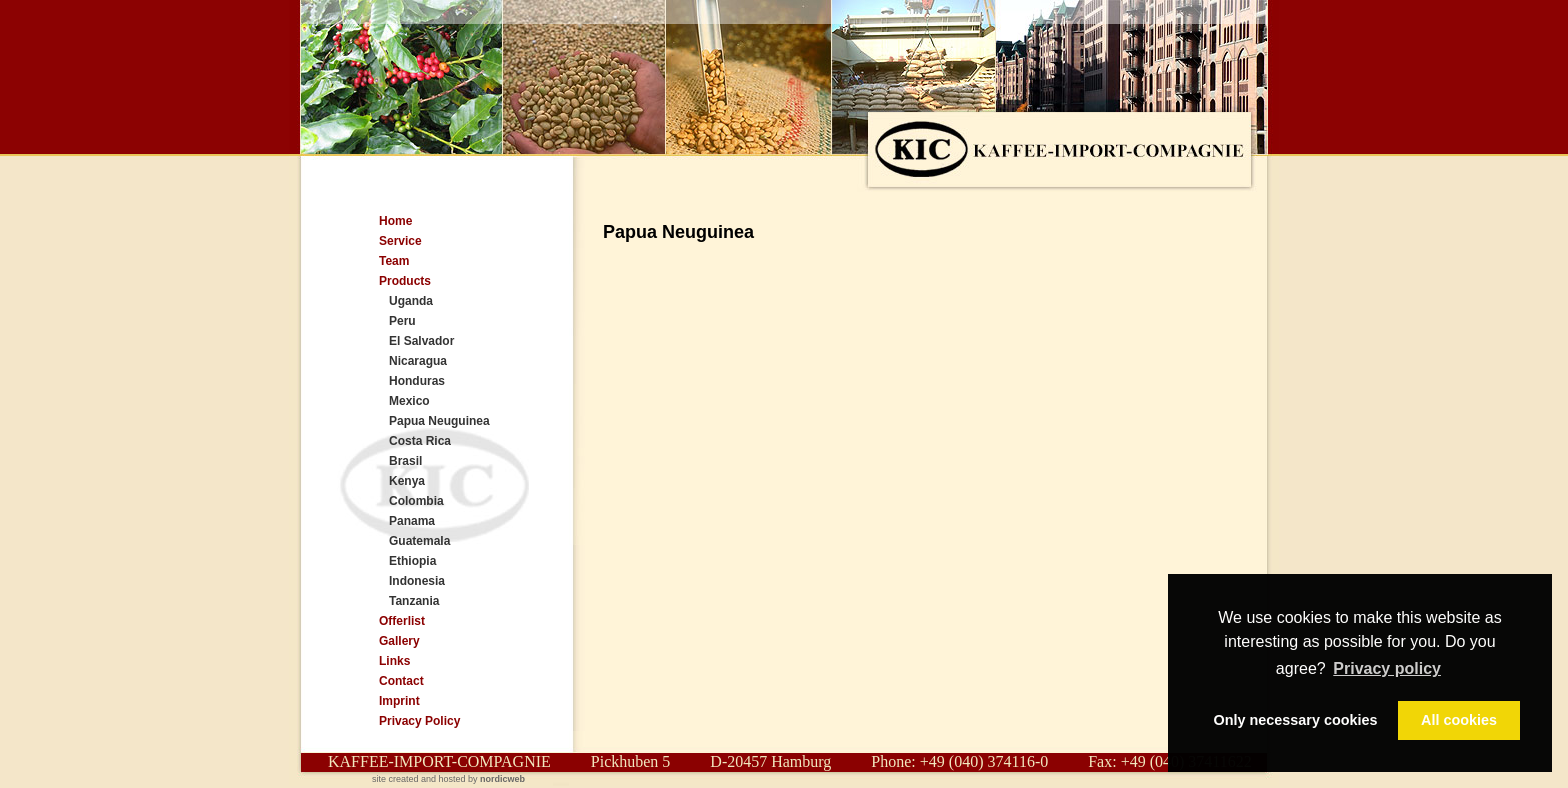  Describe the element at coordinates (405, 281) in the screenshot. I see `Products` at that location.